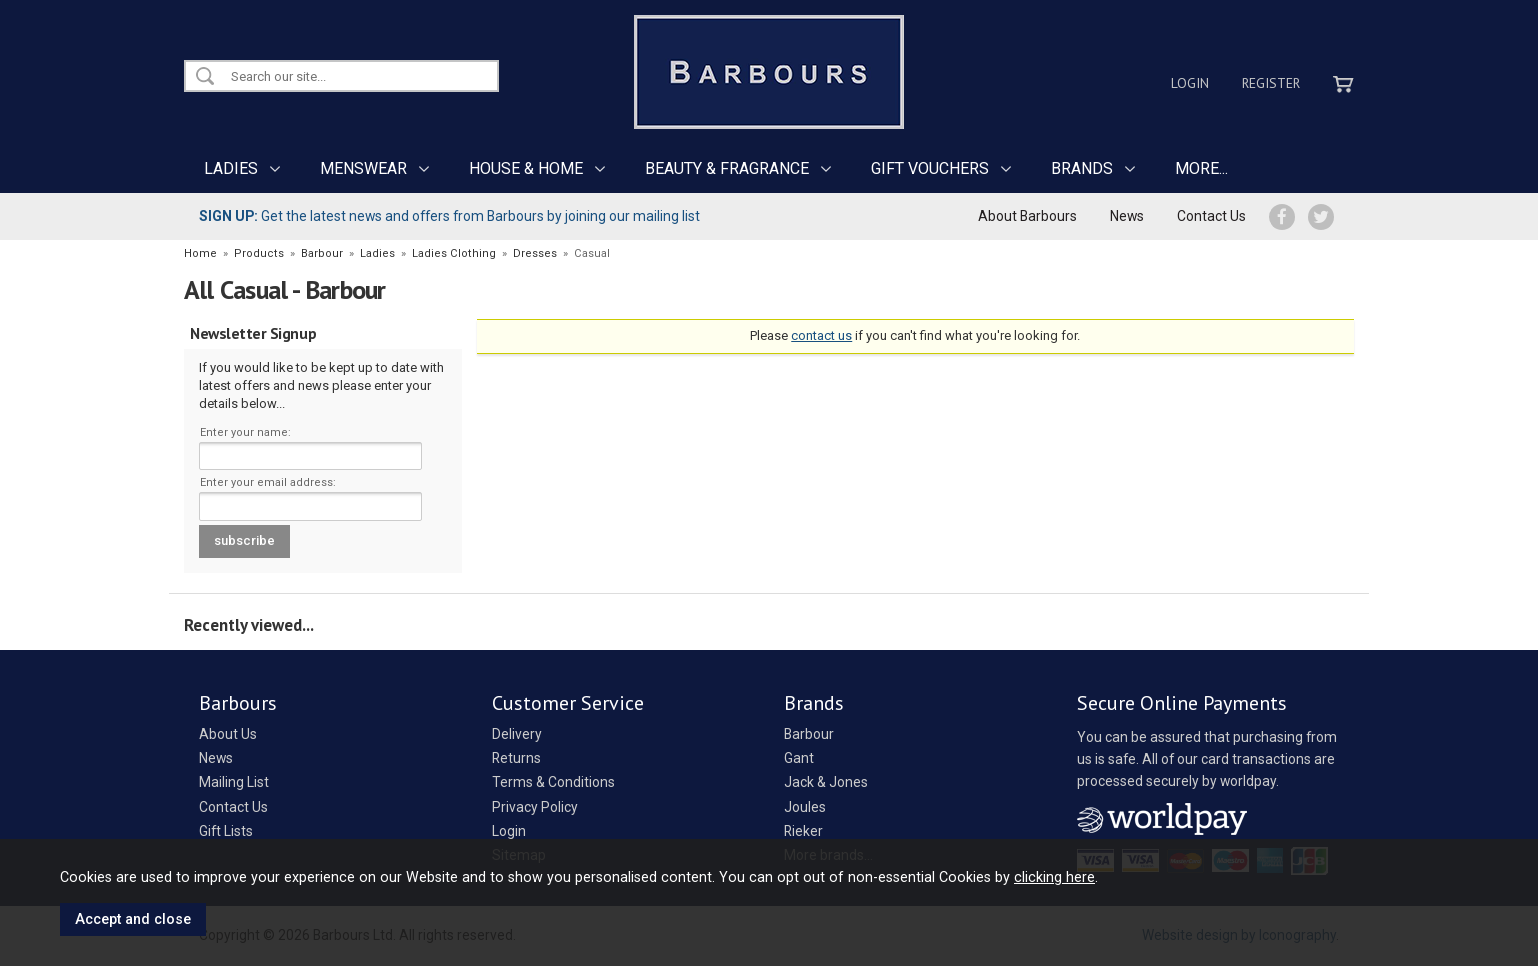  I want to click on BRANDS, so click(1082, 168).